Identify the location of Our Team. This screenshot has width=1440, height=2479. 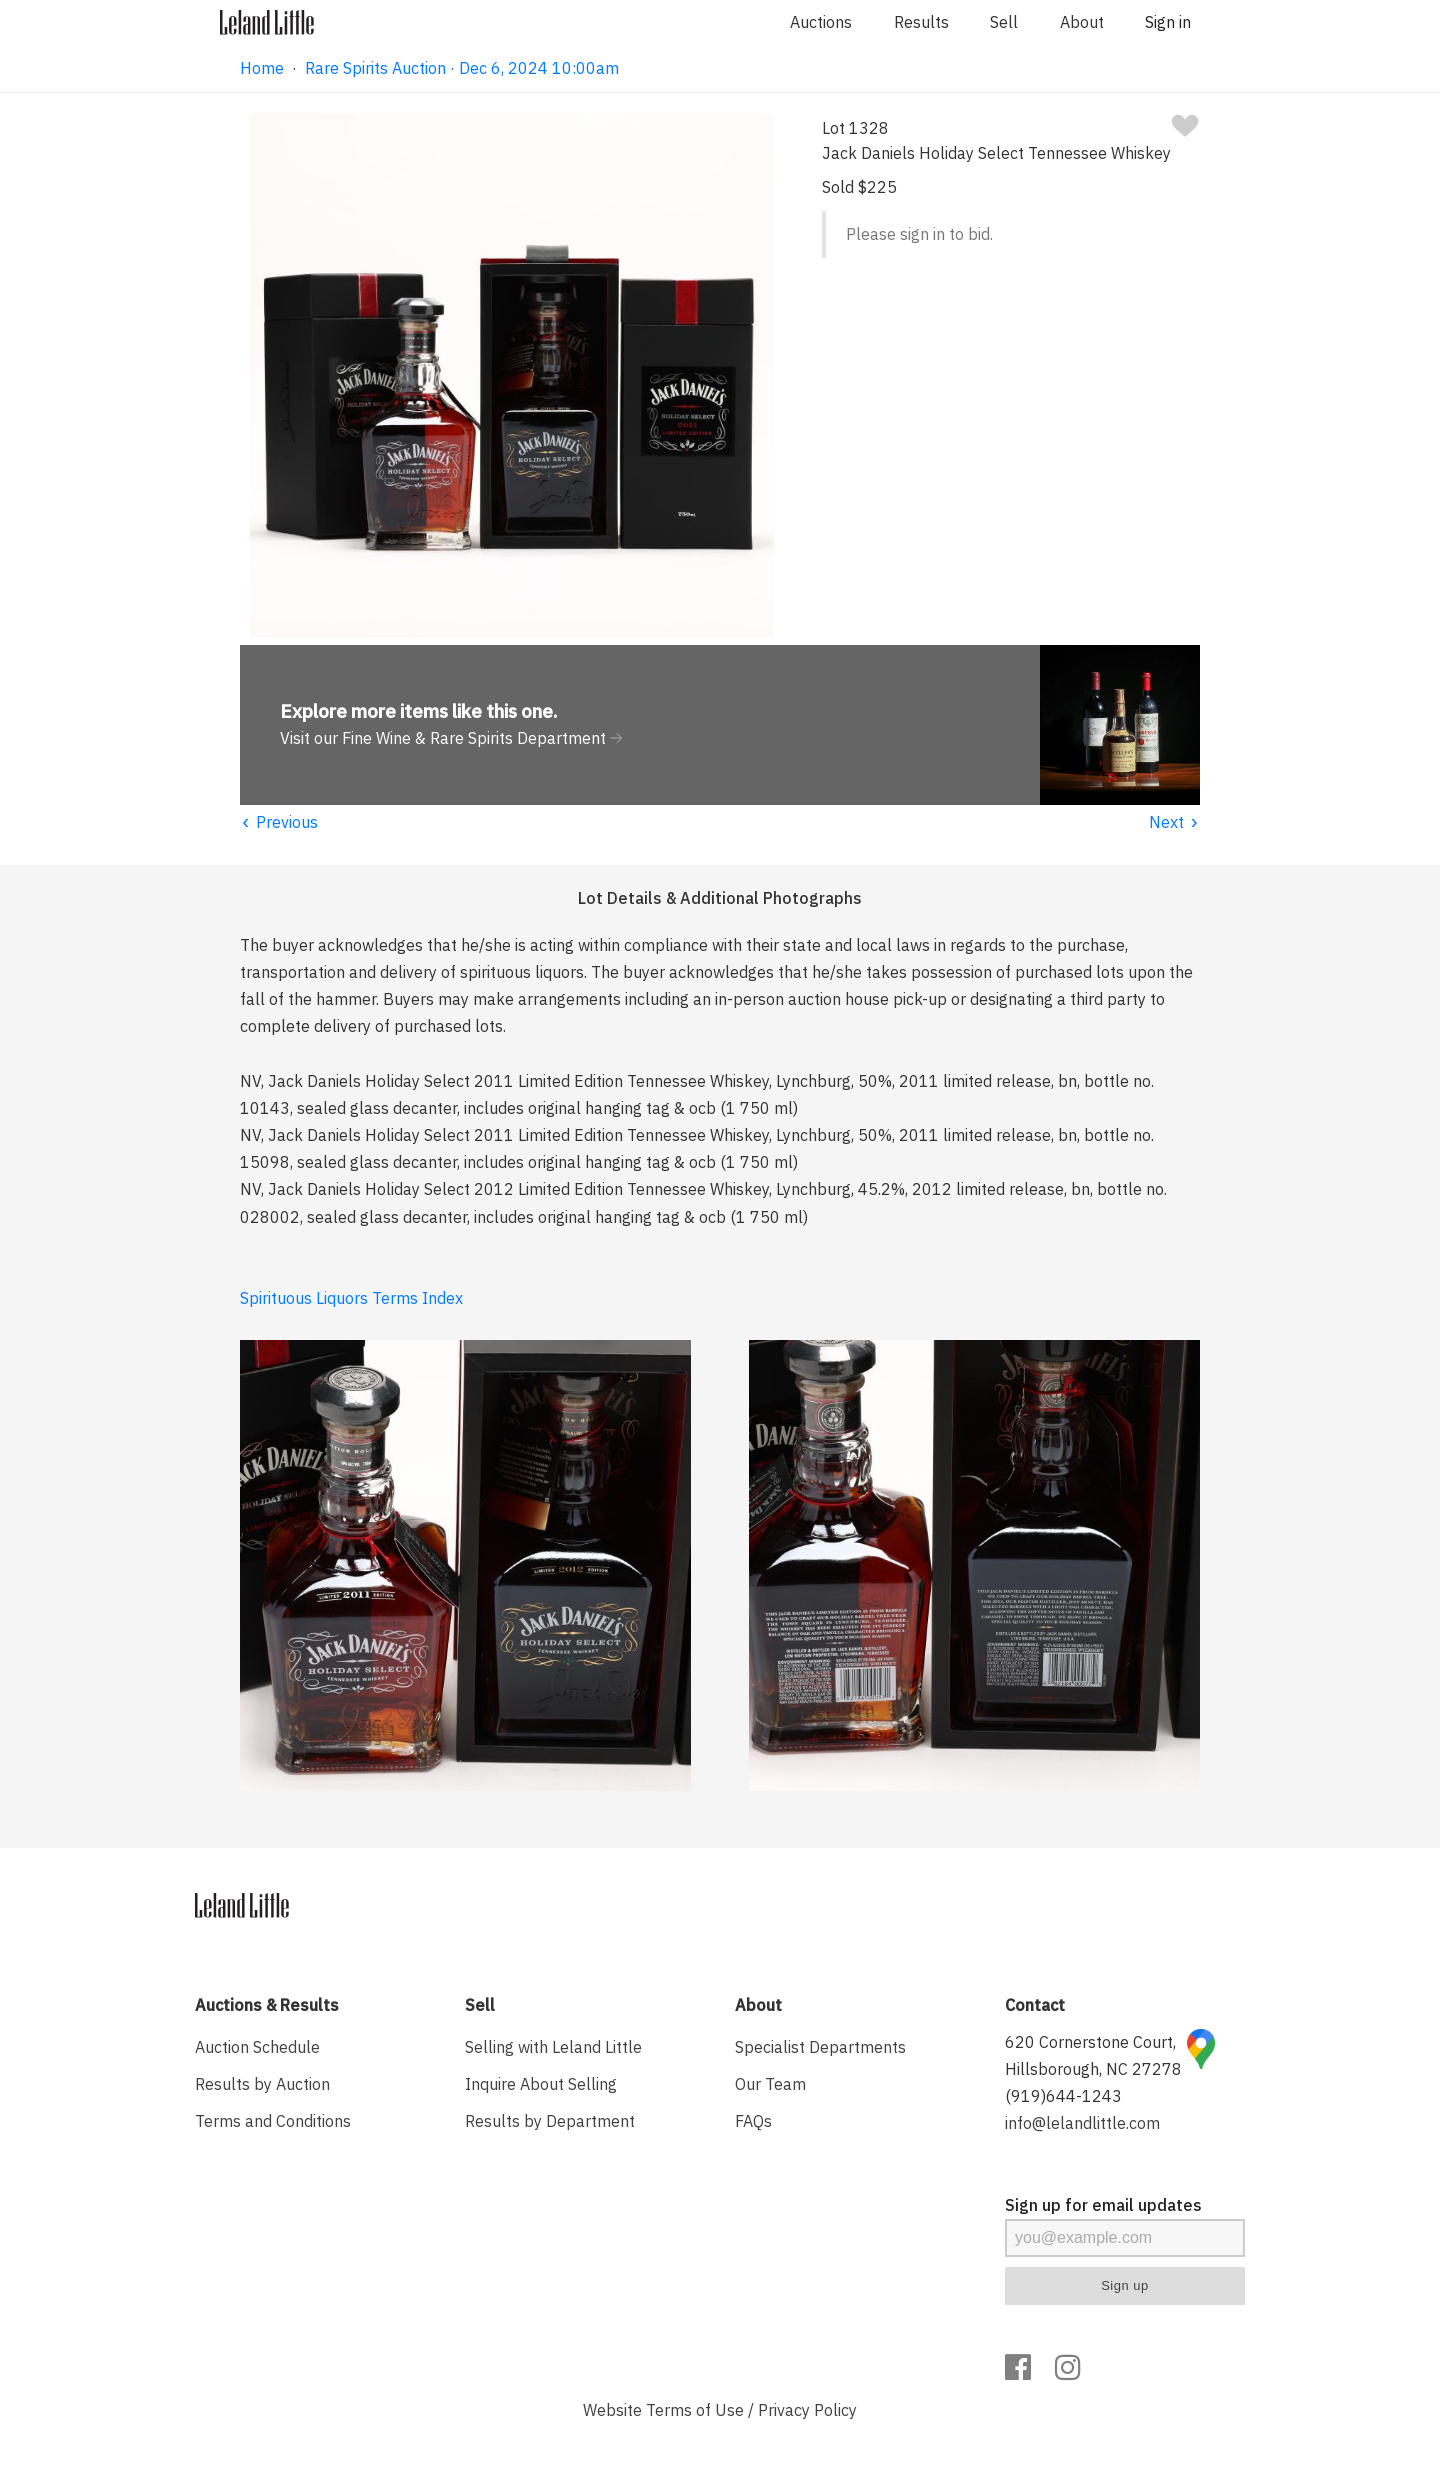
(770, 2084).